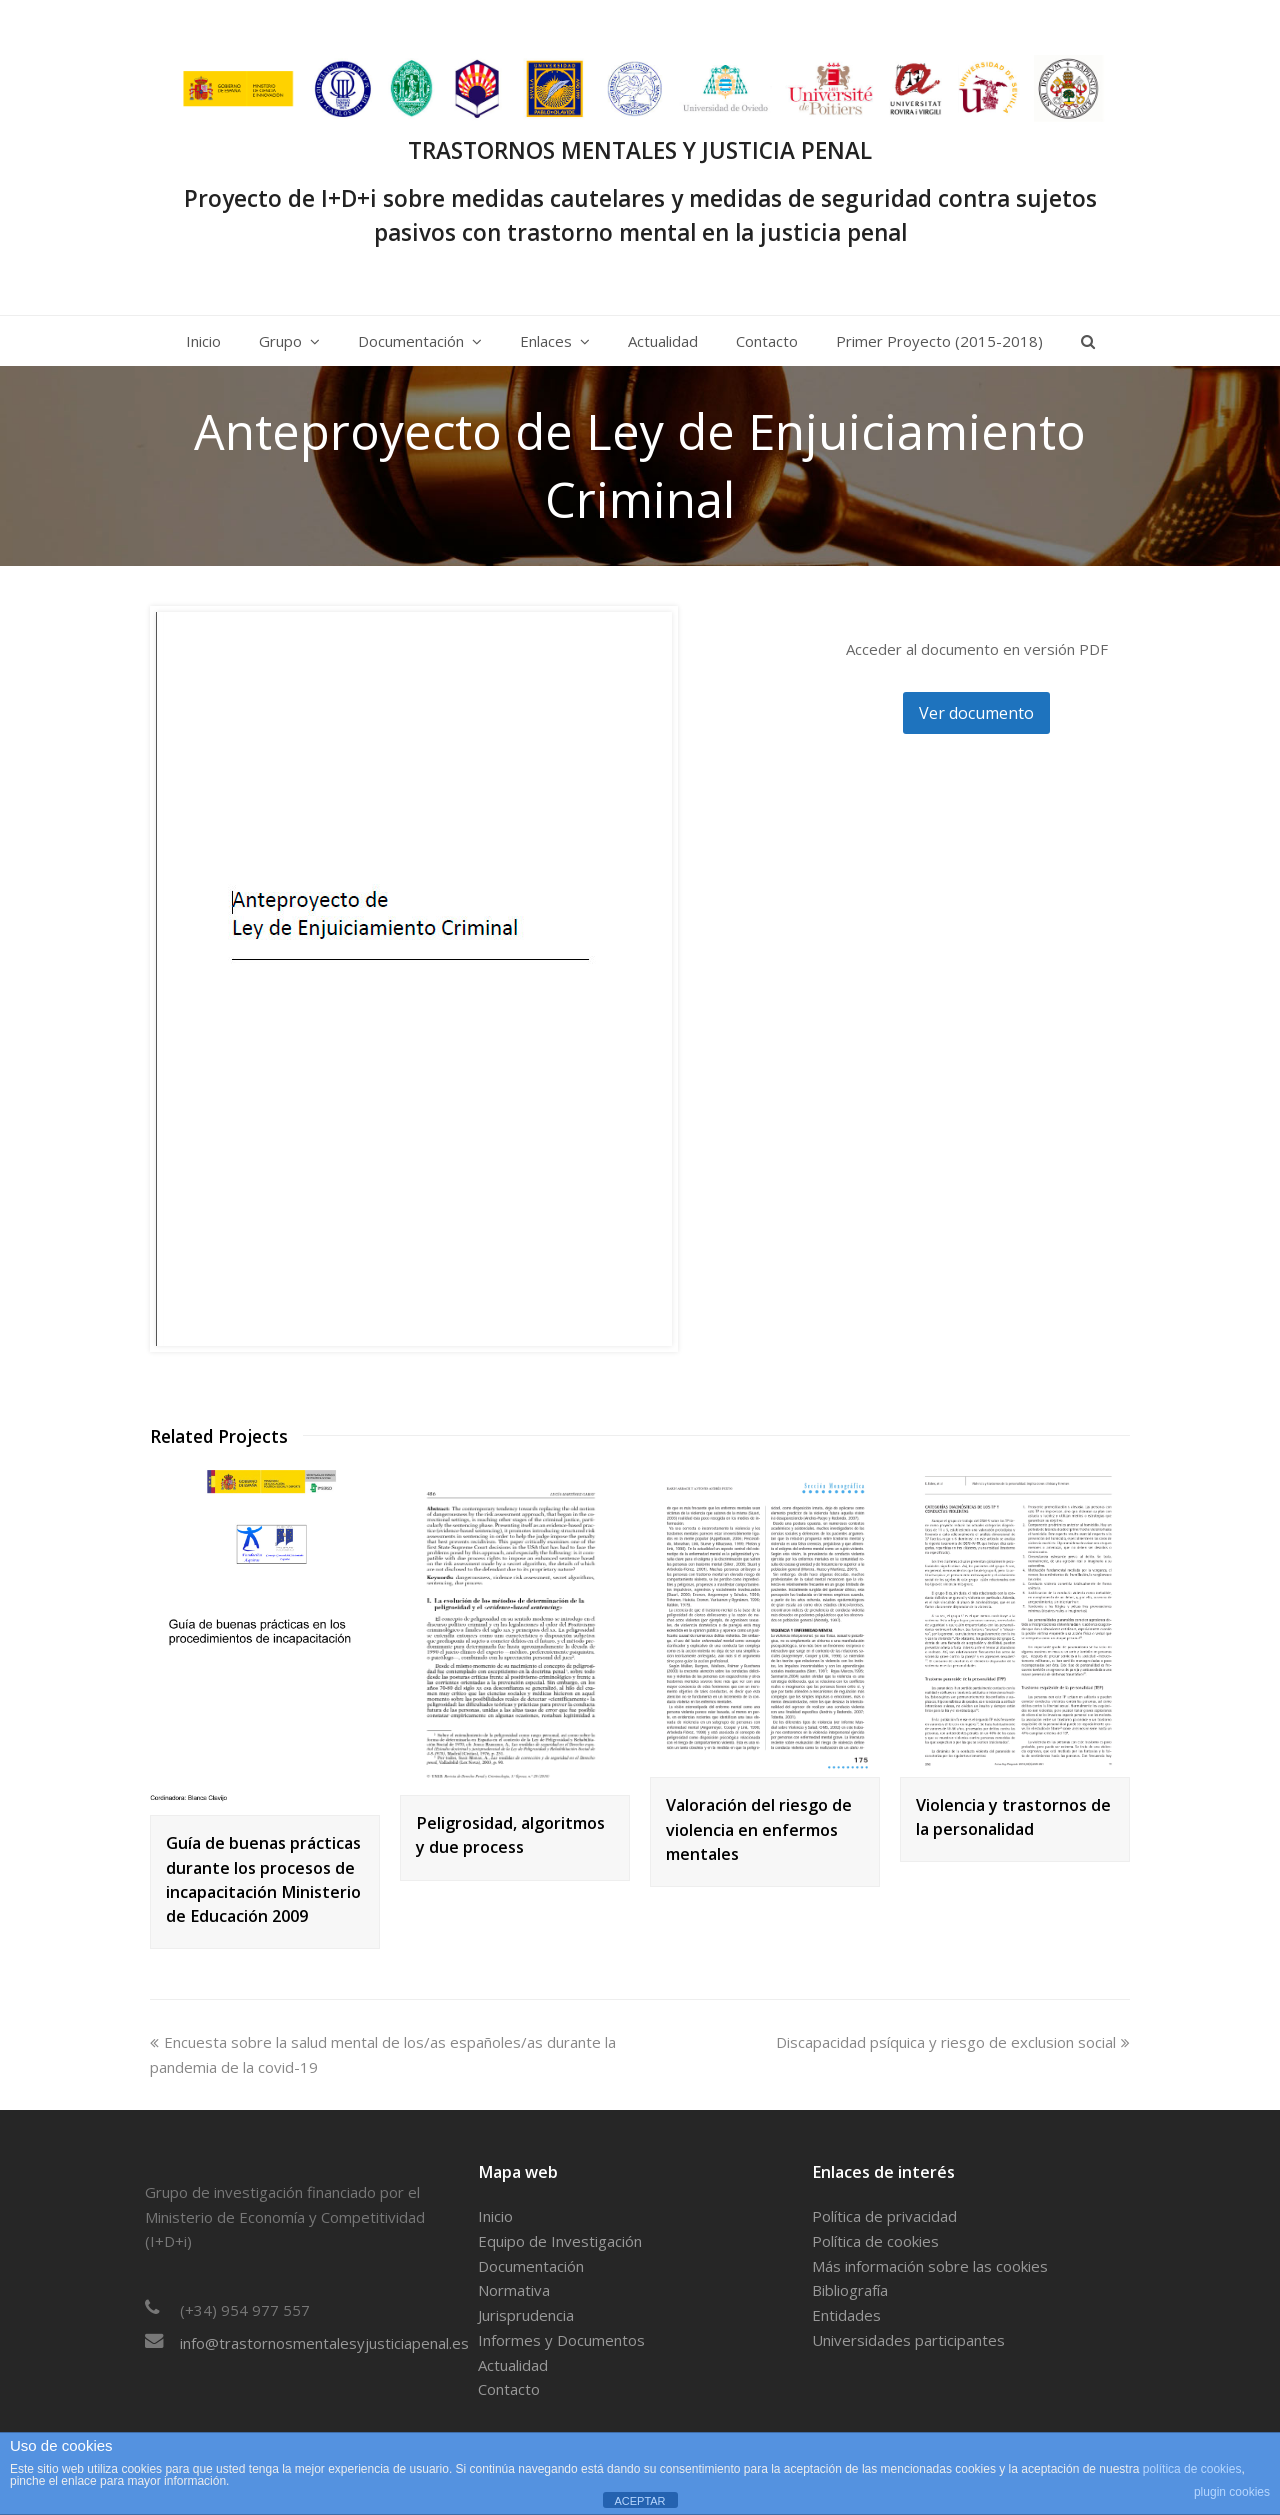 This screenshot has height=2515, width=1280. I want to click on Normativa, so click(514, 2290).